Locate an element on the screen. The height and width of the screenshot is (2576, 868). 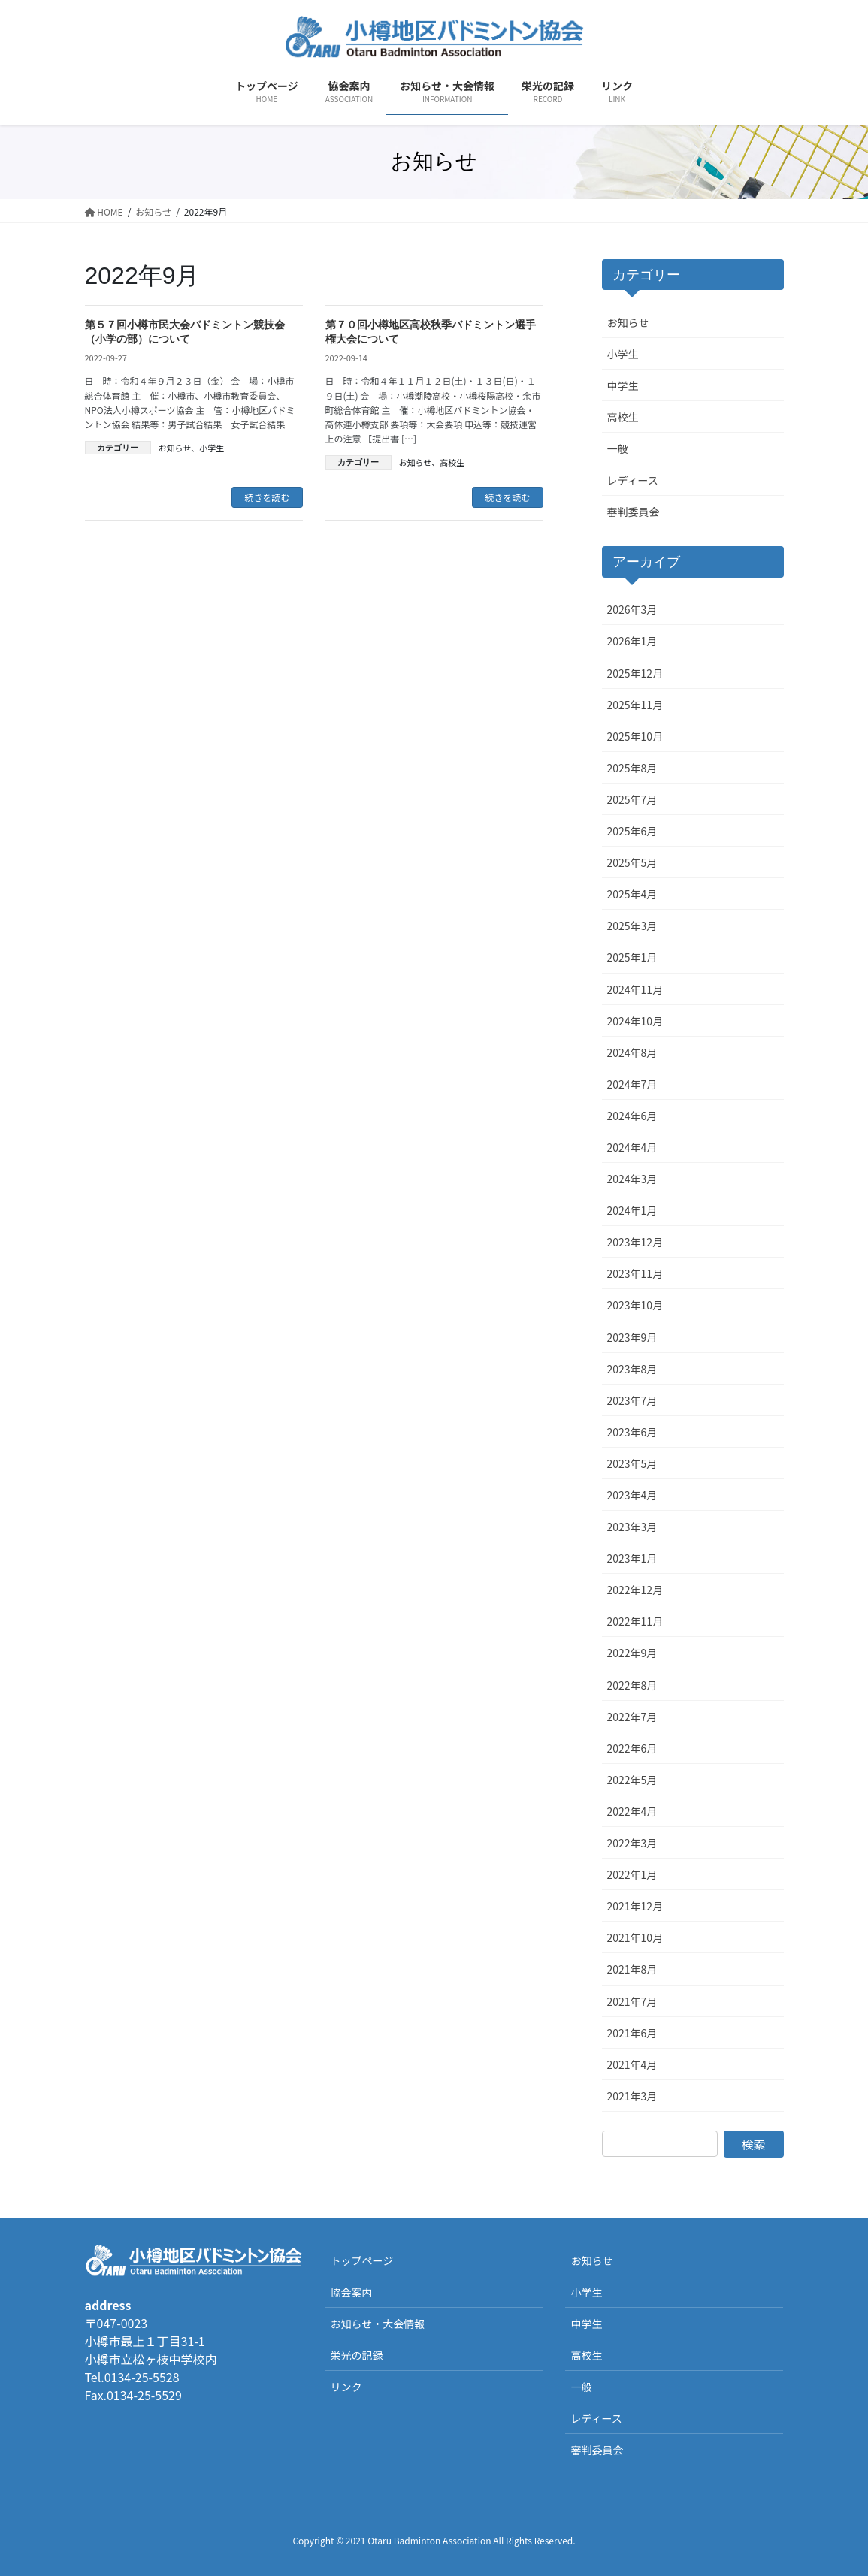
2023年1月 is located at coordinates (632, 1558).